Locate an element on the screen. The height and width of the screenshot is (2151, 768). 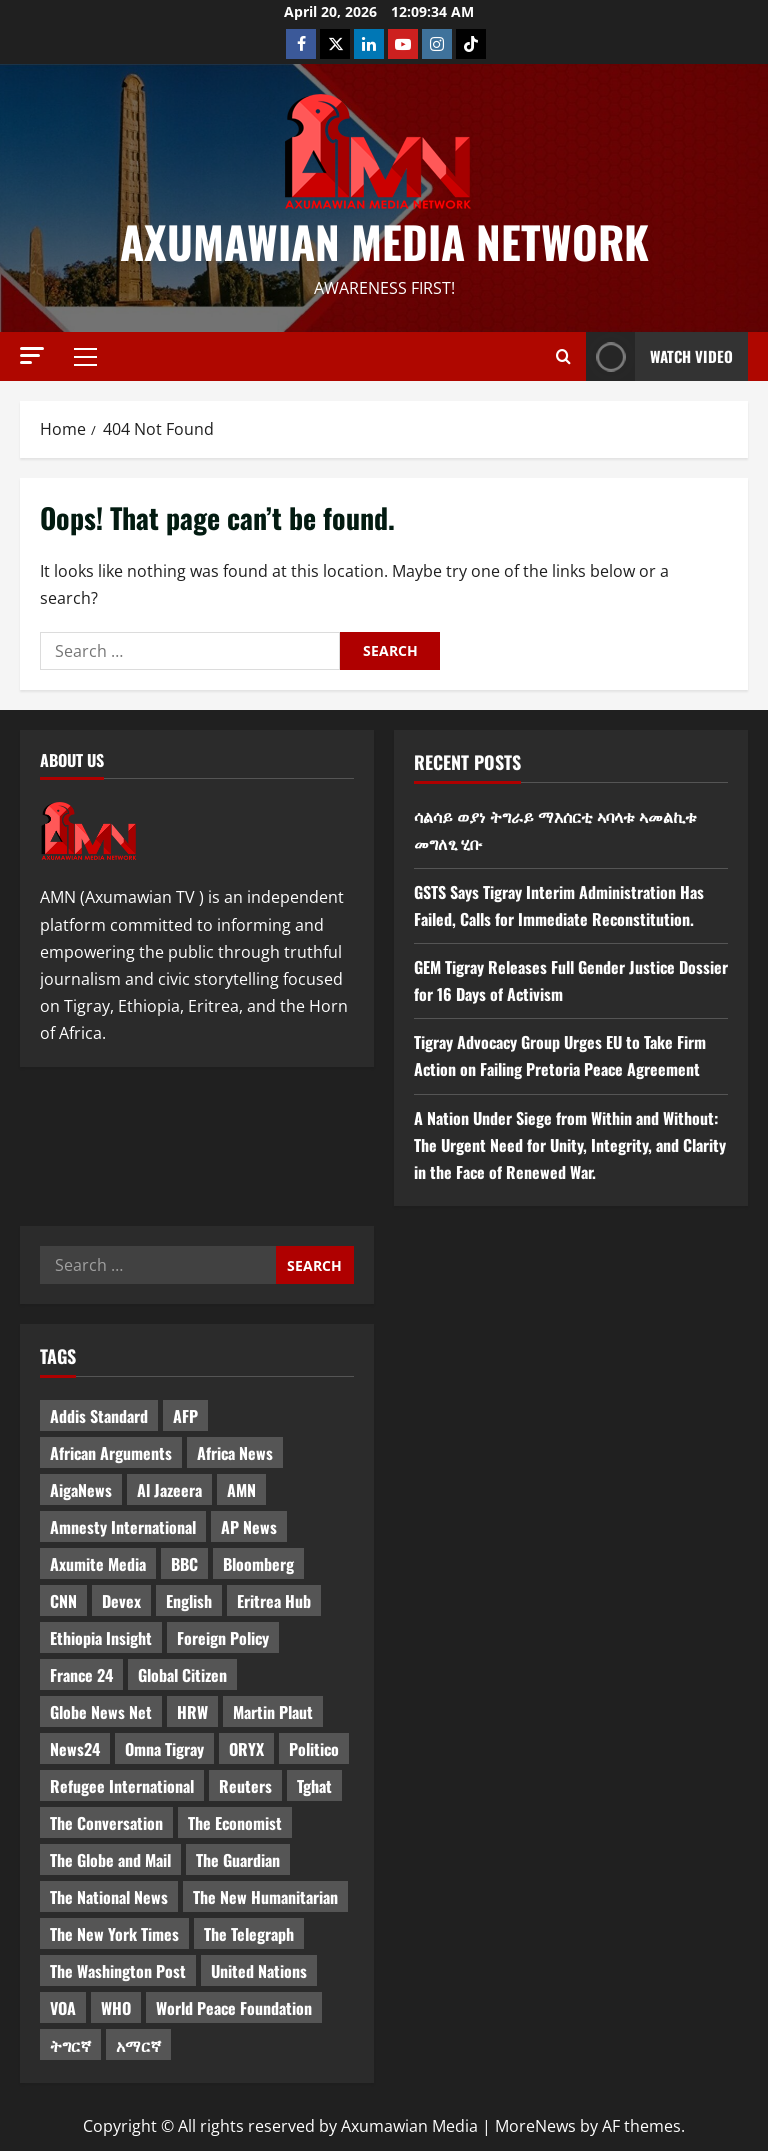
WHO [WHO (3 items)] is located at coordinates (116, 2008).